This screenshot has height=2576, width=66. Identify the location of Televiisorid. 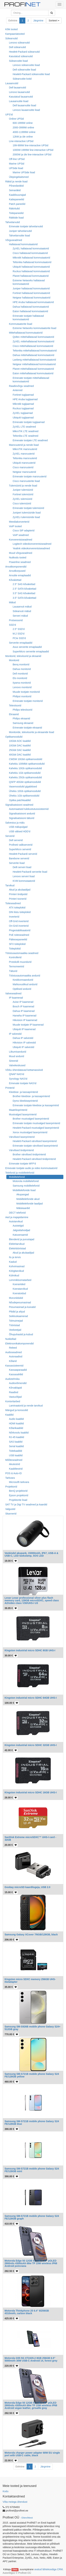
(15, 705).